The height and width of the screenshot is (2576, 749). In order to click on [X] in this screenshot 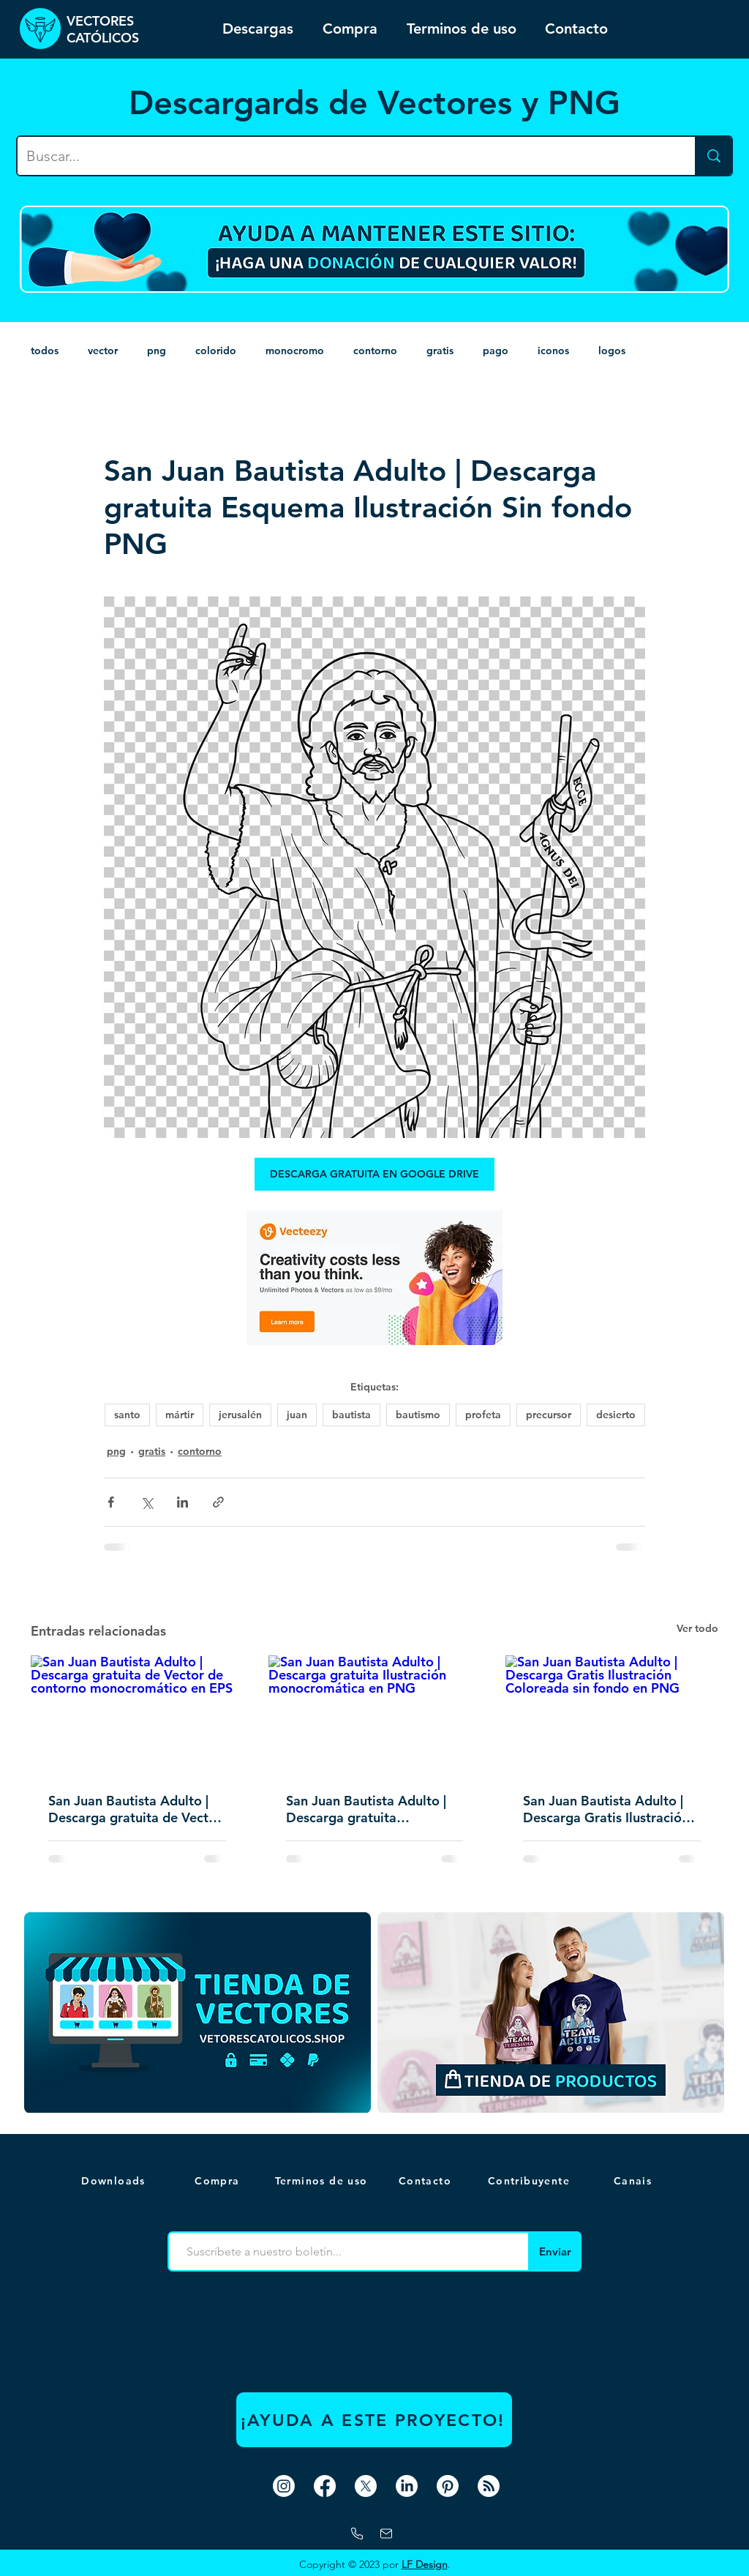, I will do `click(366, 2486)`.